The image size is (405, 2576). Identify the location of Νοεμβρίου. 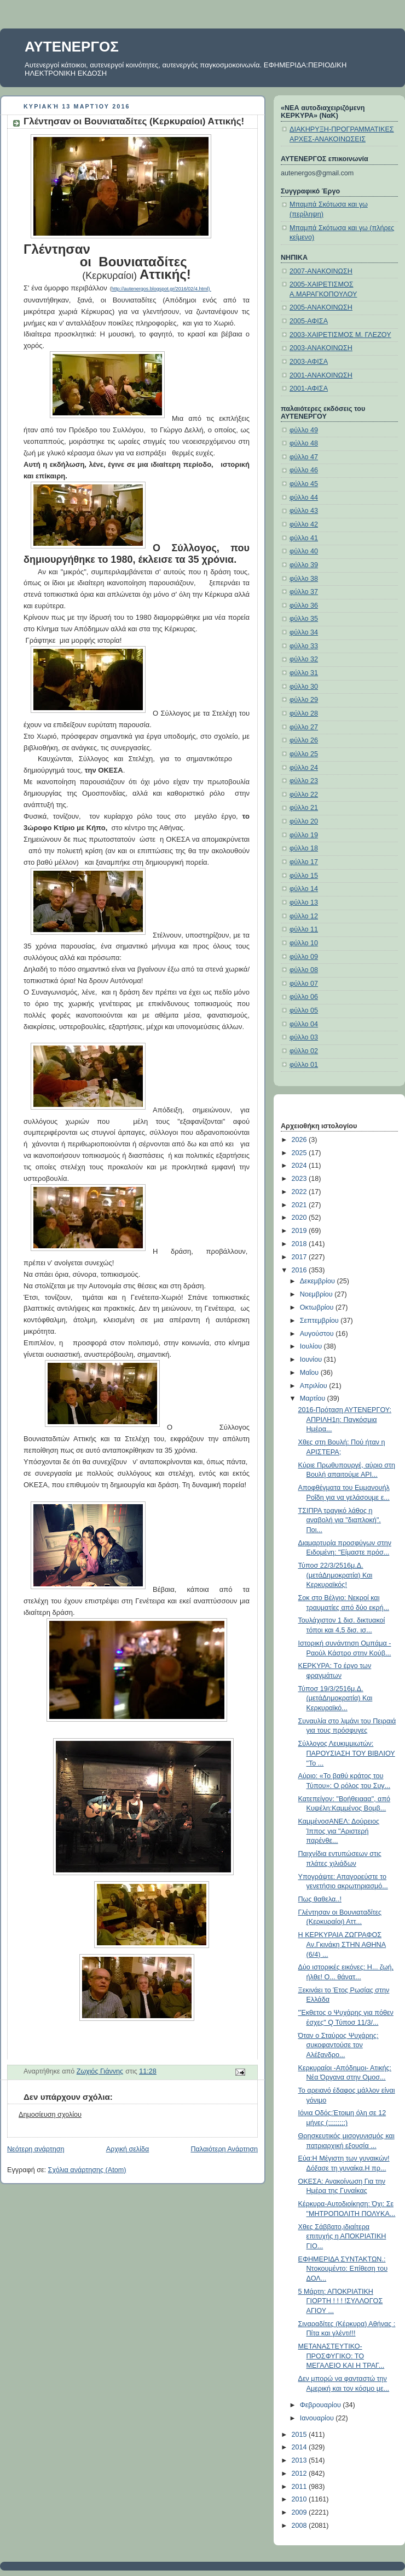
(317, 1294).